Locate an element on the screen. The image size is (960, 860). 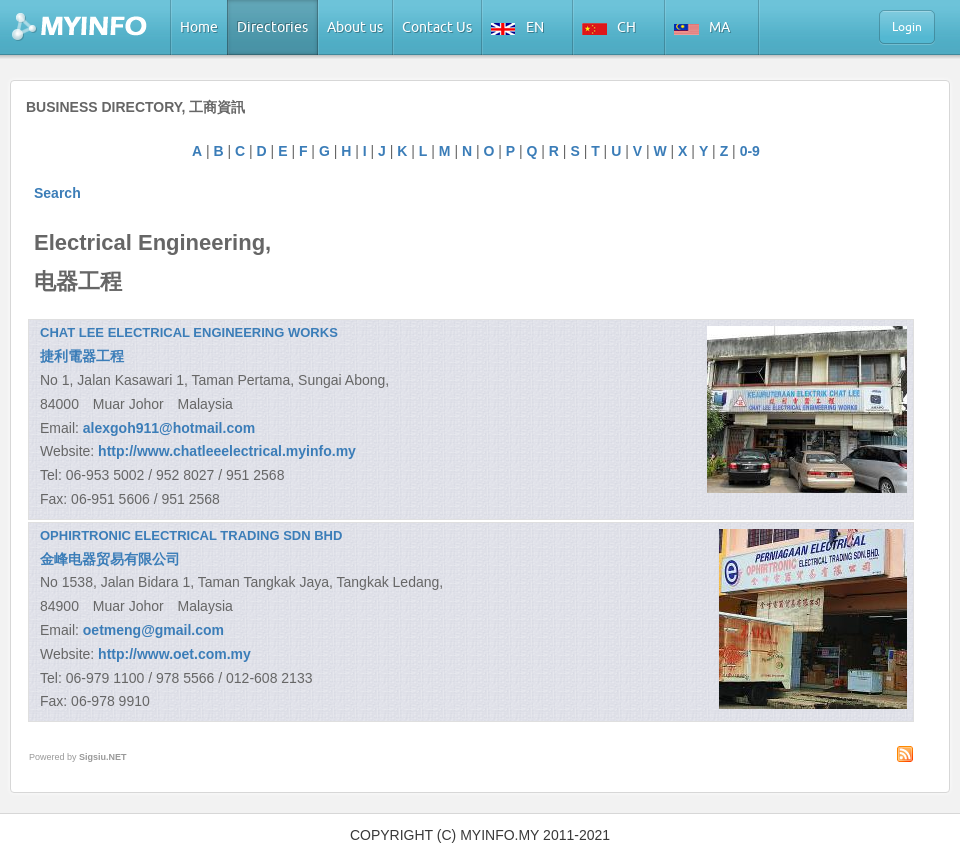
alexgoh911@hotmail.com is located at coordinates (169, 428).